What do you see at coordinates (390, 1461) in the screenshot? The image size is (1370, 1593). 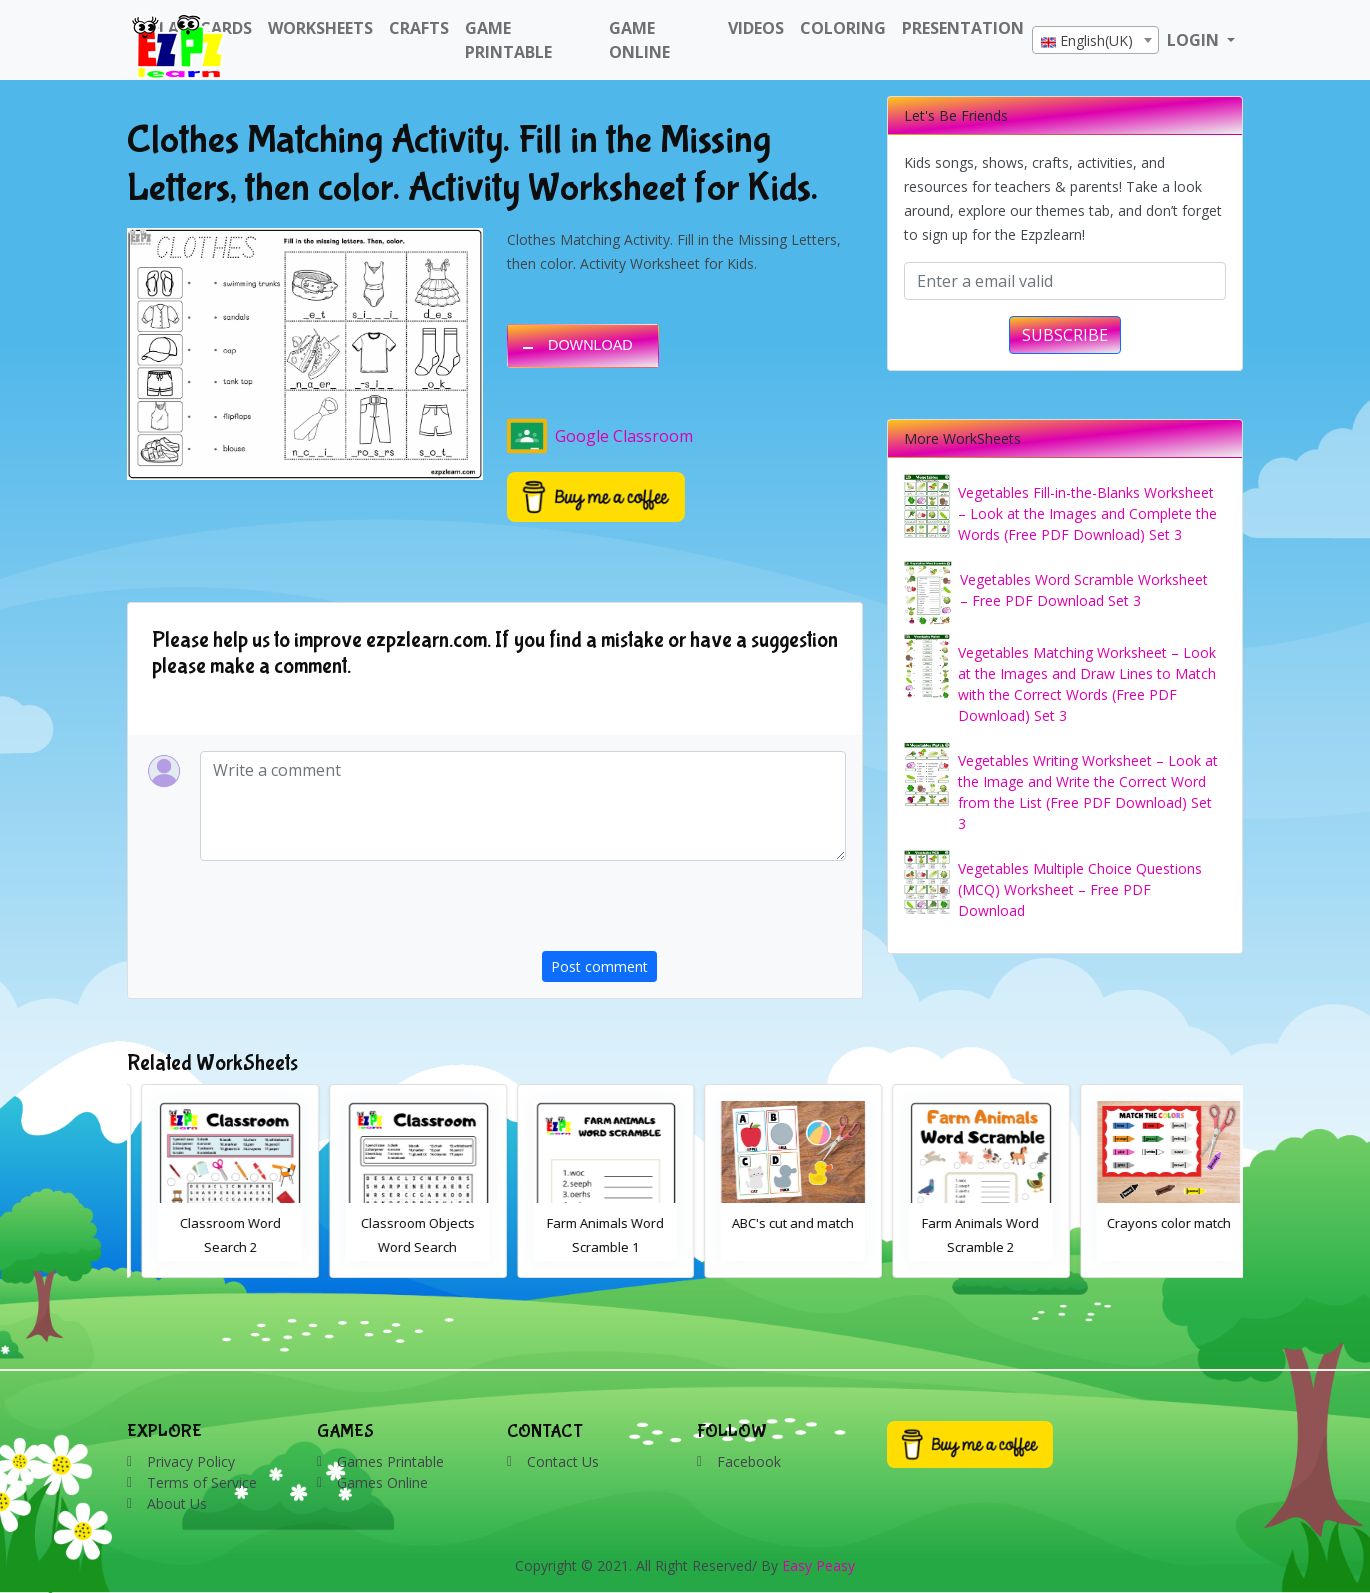 I see `Games Printable` at bounding box center [390, 1461].